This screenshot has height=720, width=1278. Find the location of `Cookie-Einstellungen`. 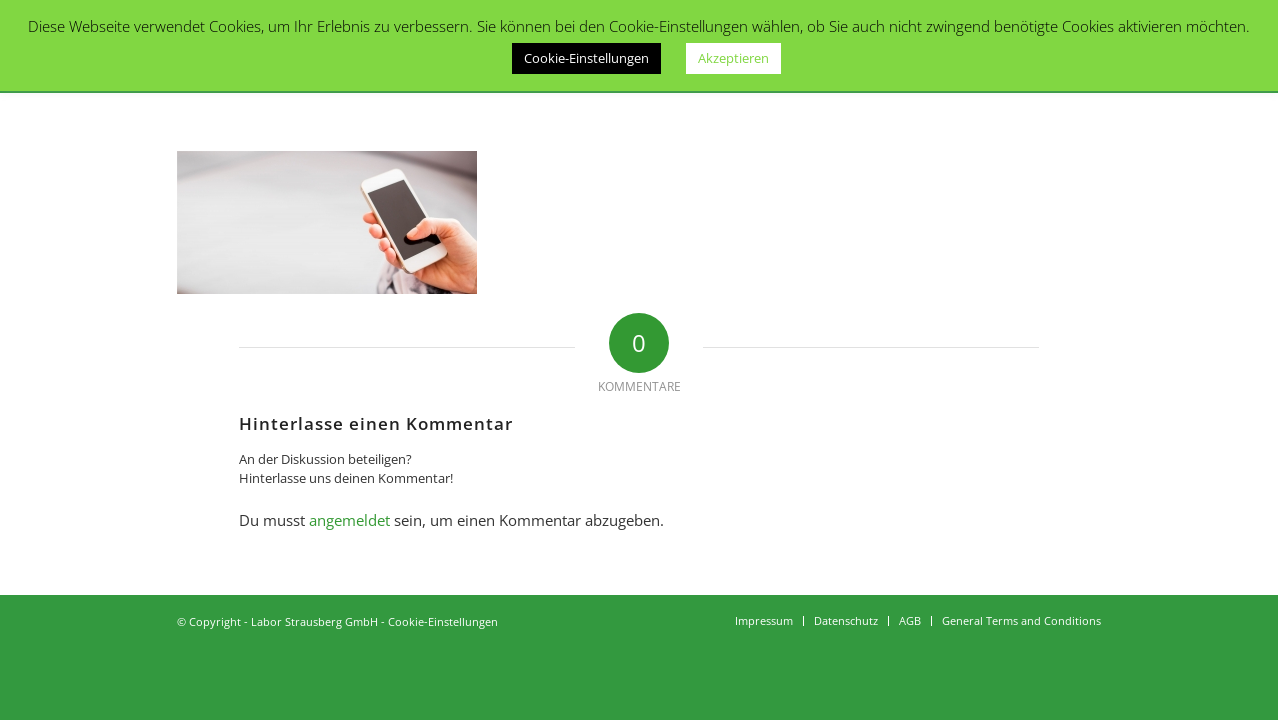

Cookie-Einstellungen is located at coordinates (443, 621).